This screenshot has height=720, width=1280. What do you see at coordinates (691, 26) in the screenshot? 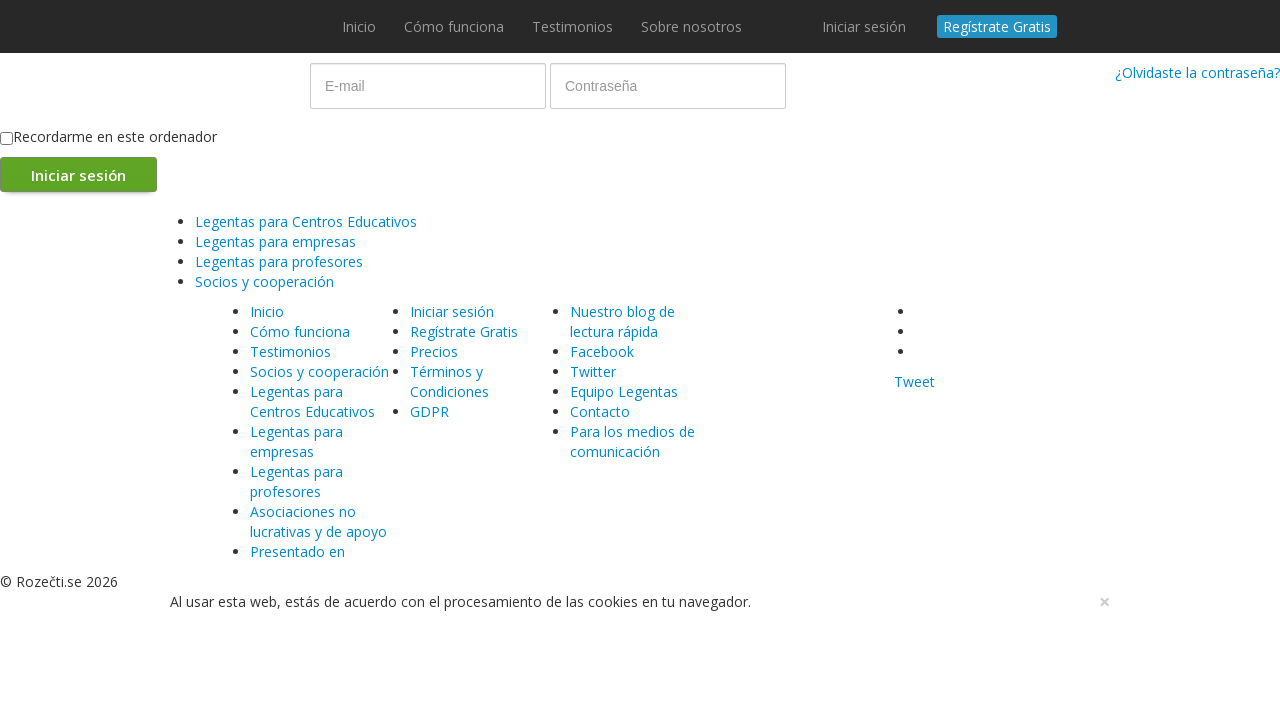
I see `Sobre nosotros` at bounding box center [691, 26].